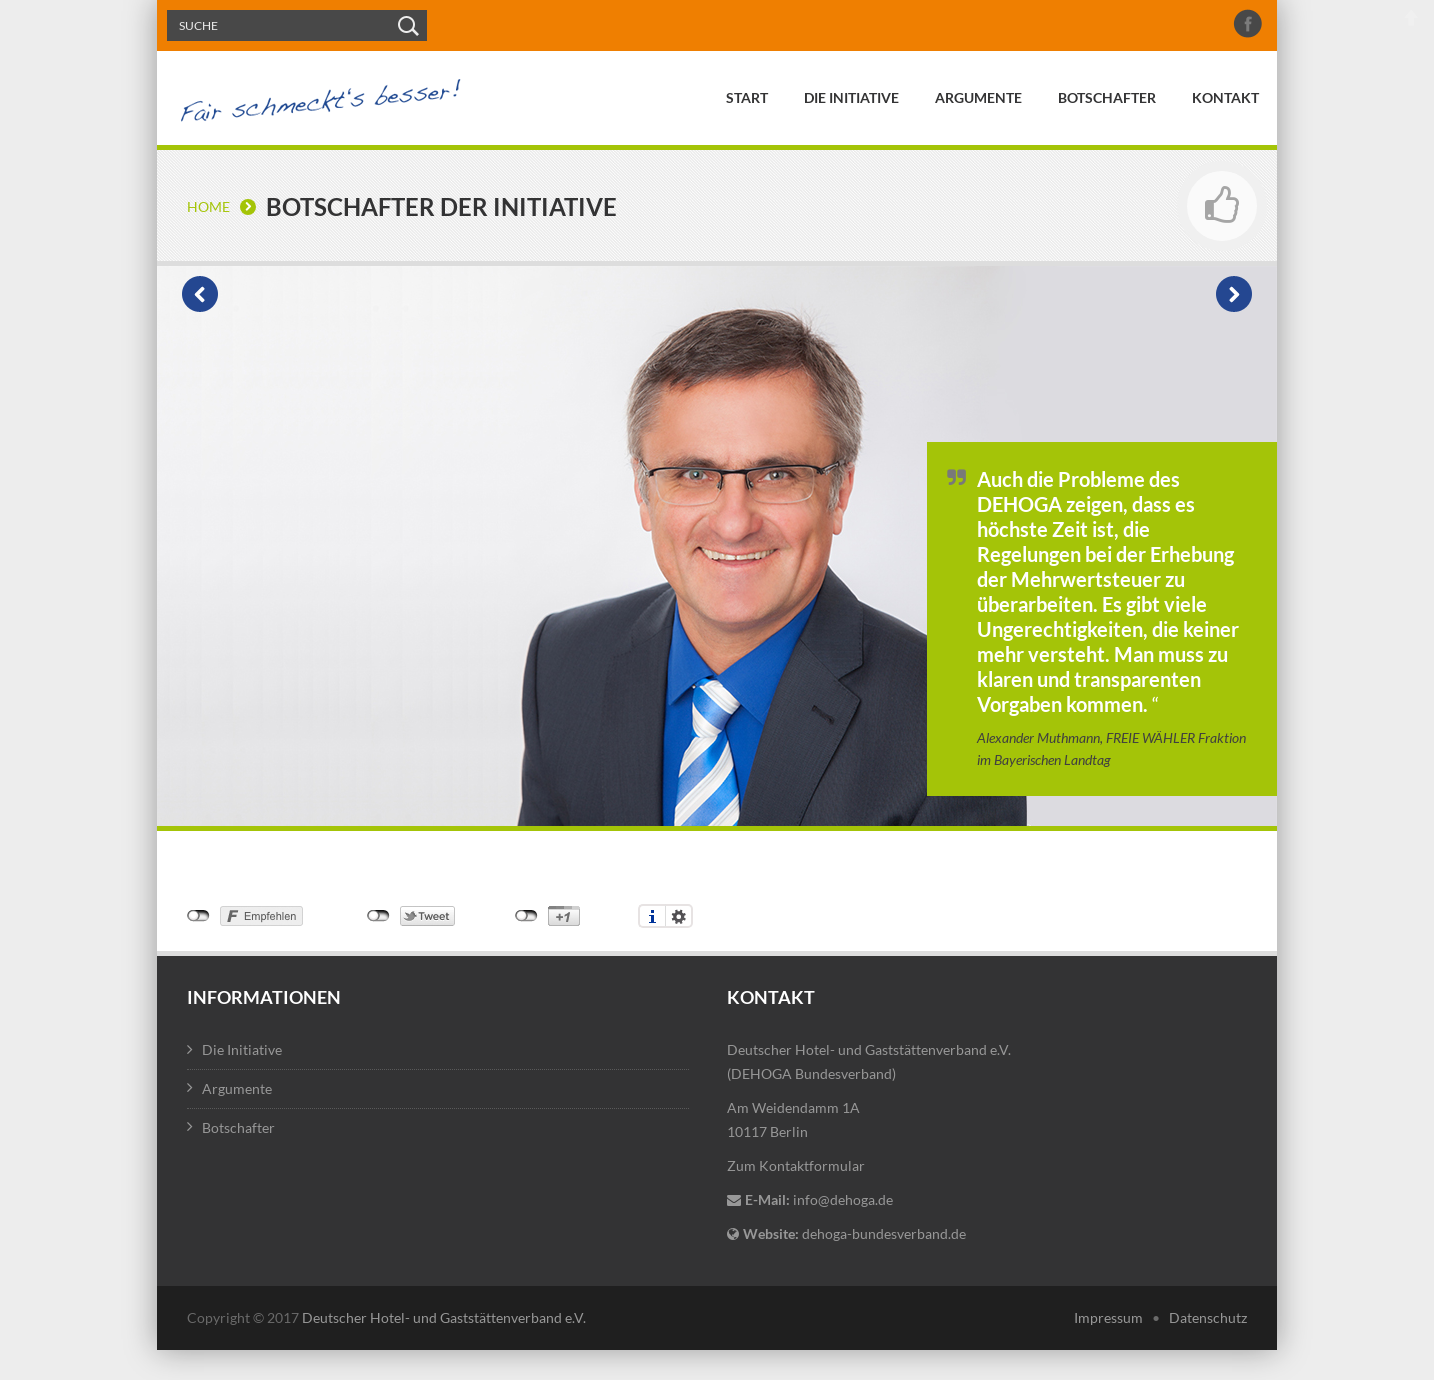  I want to click on Zum Kontaktformular, so click(796, 1165).